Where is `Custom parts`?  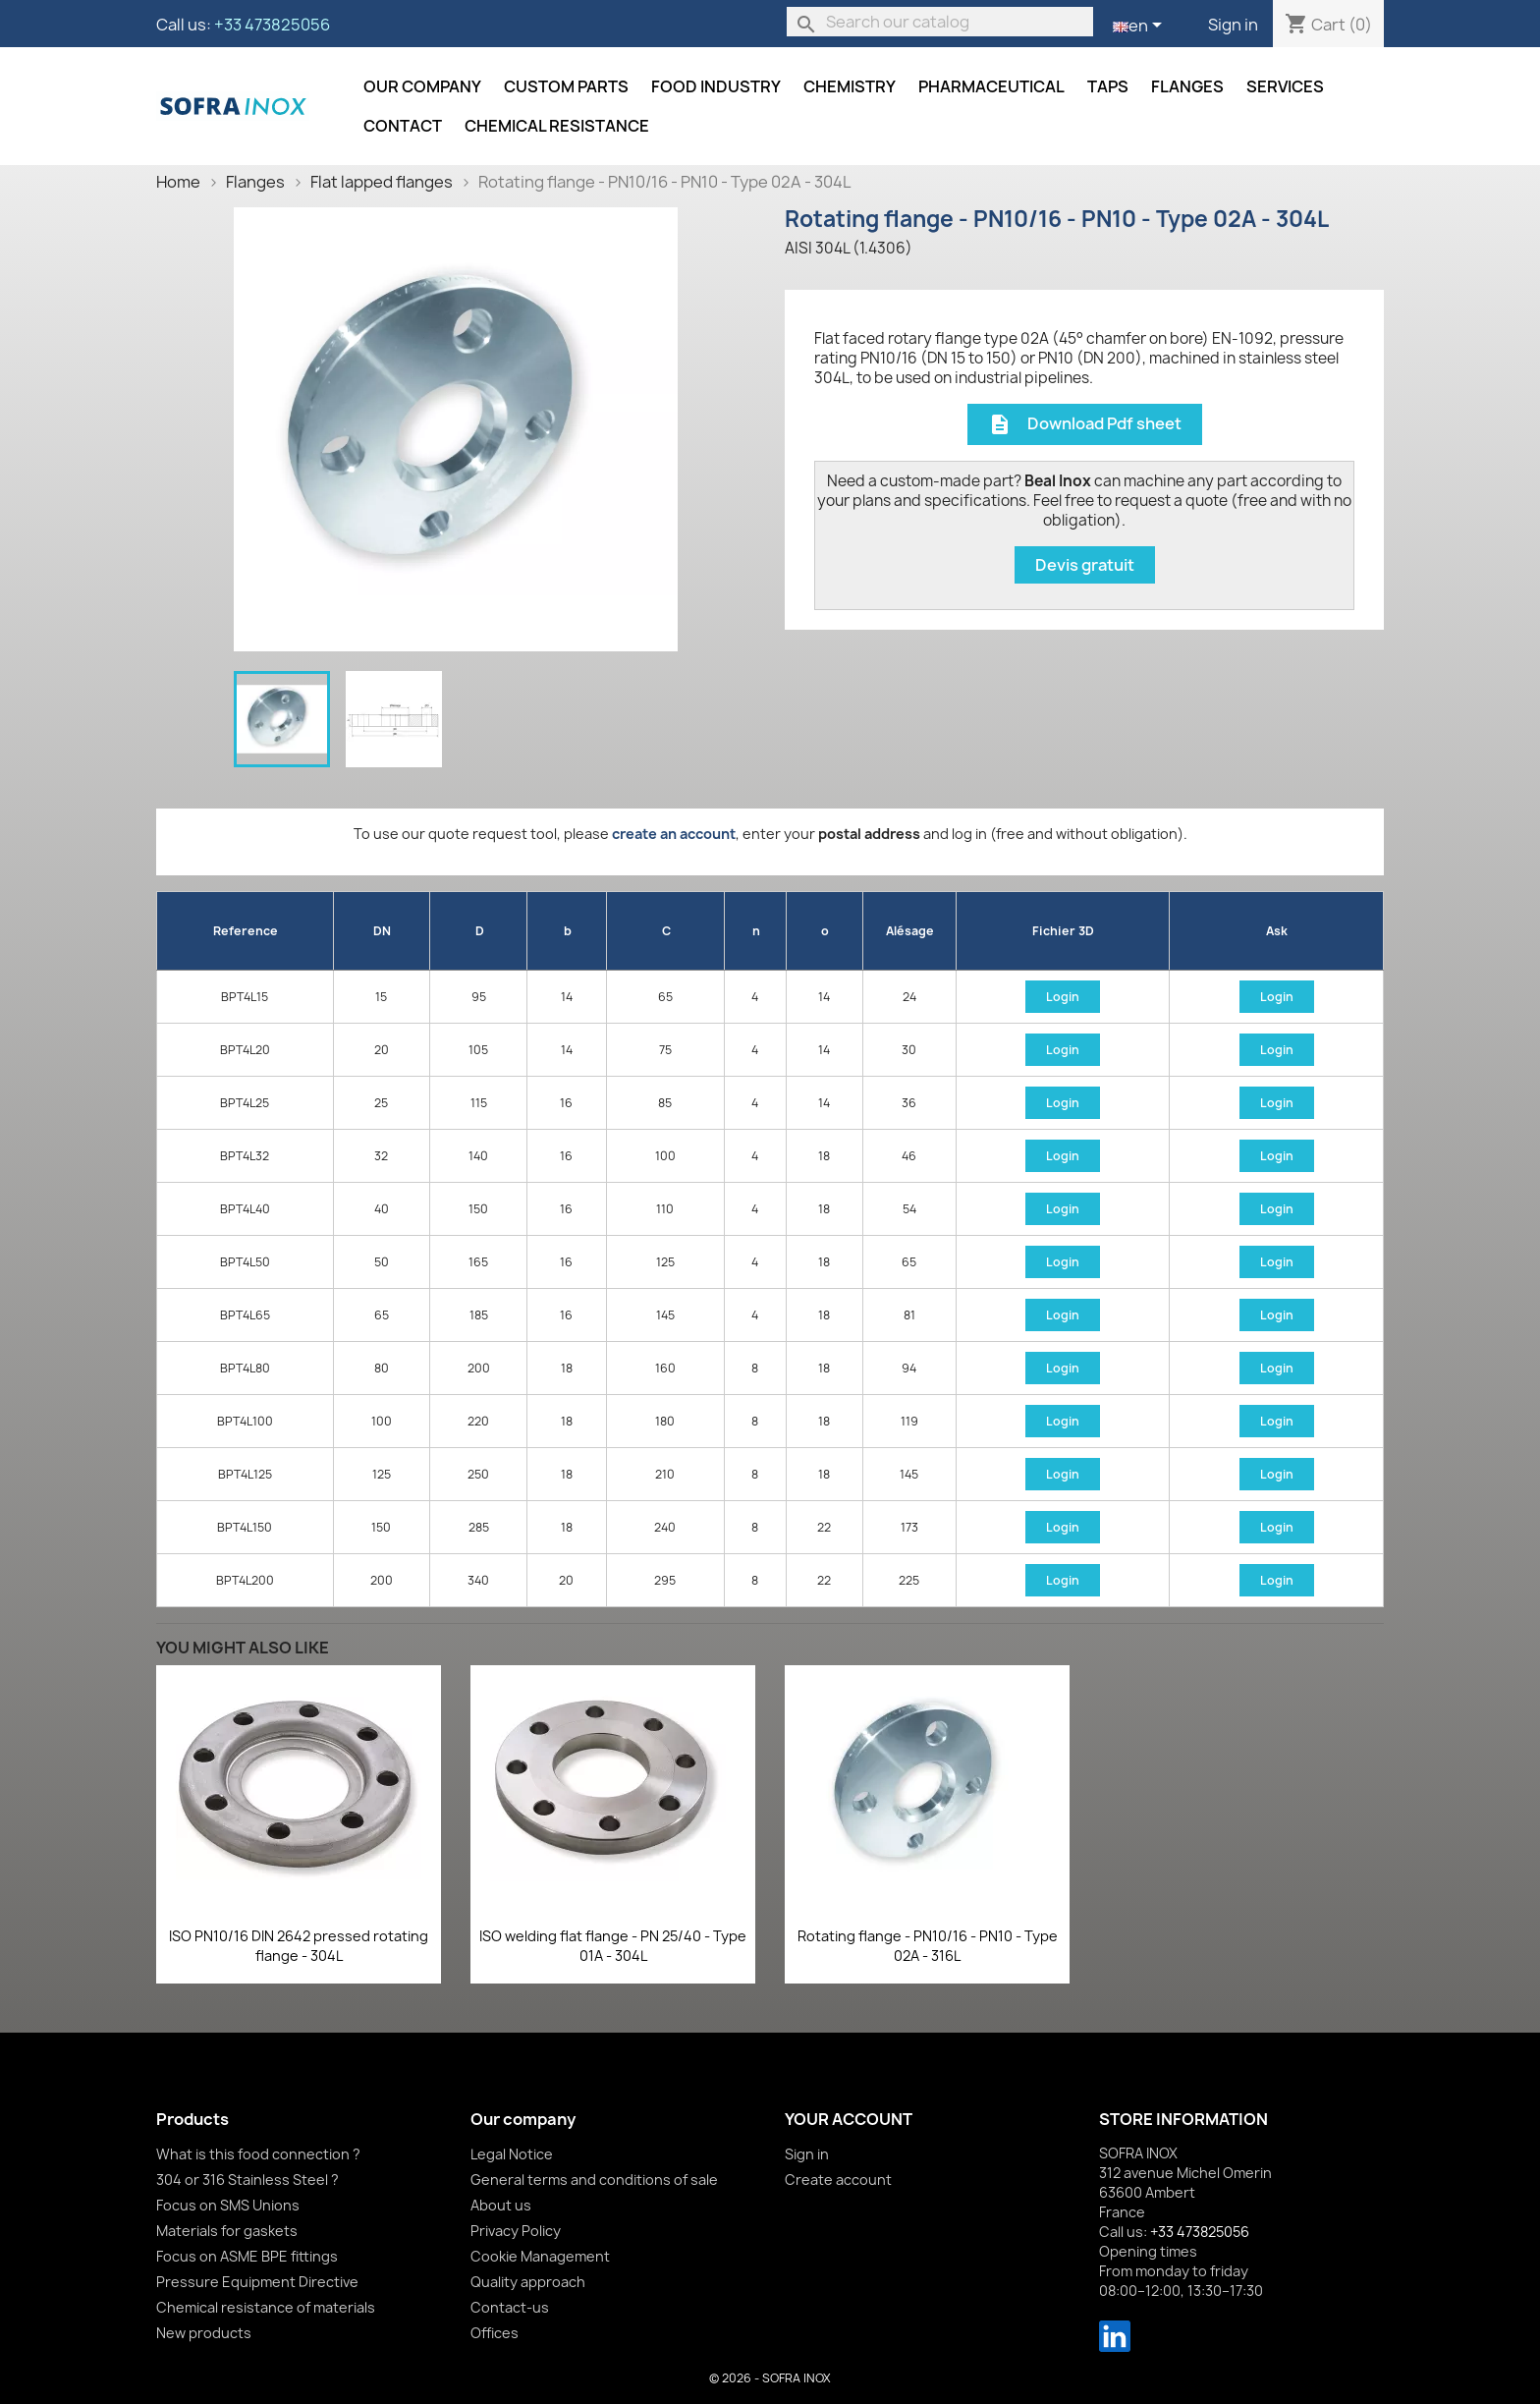 Custom parts is located at coordinates (566, 86).